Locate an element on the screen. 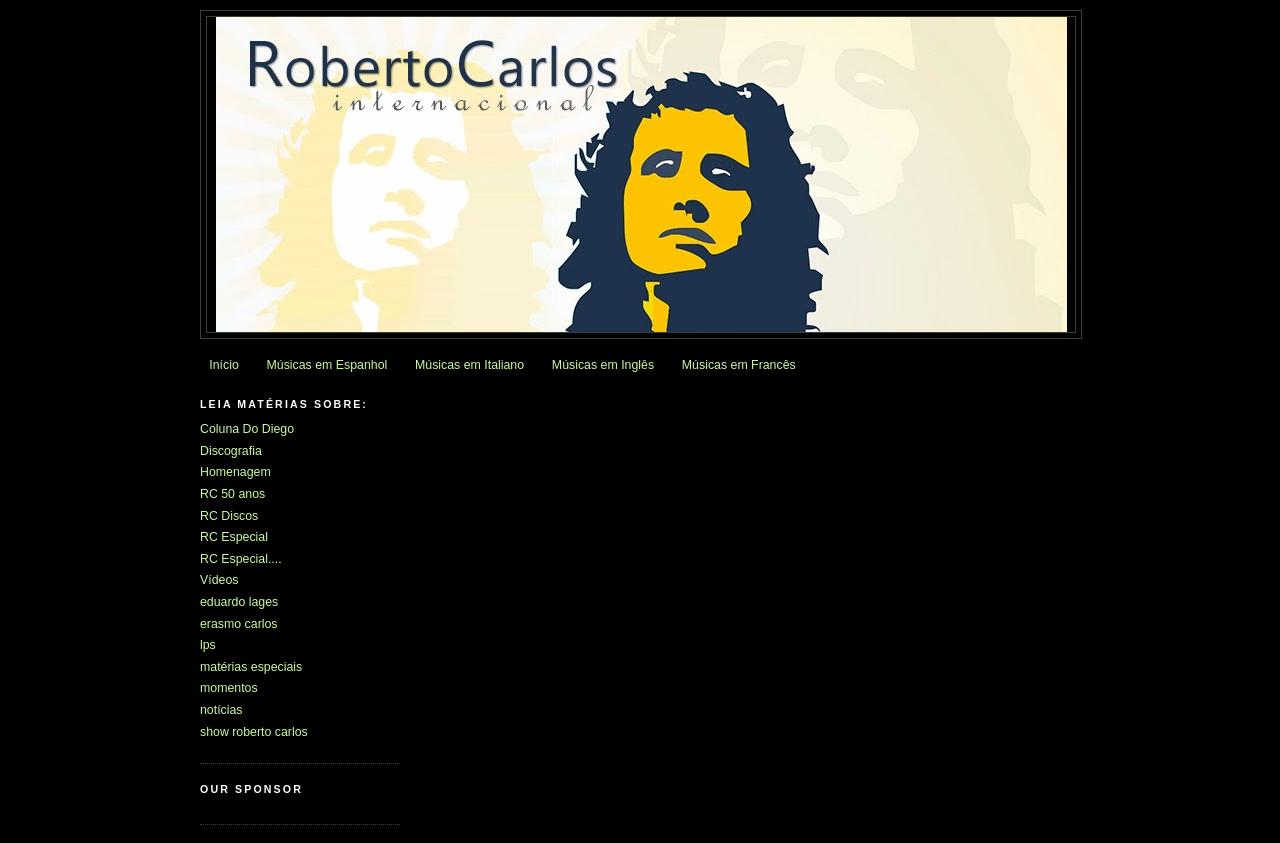 The image size is (1280, 843). Homenagem is located at coordinates (235, 472).